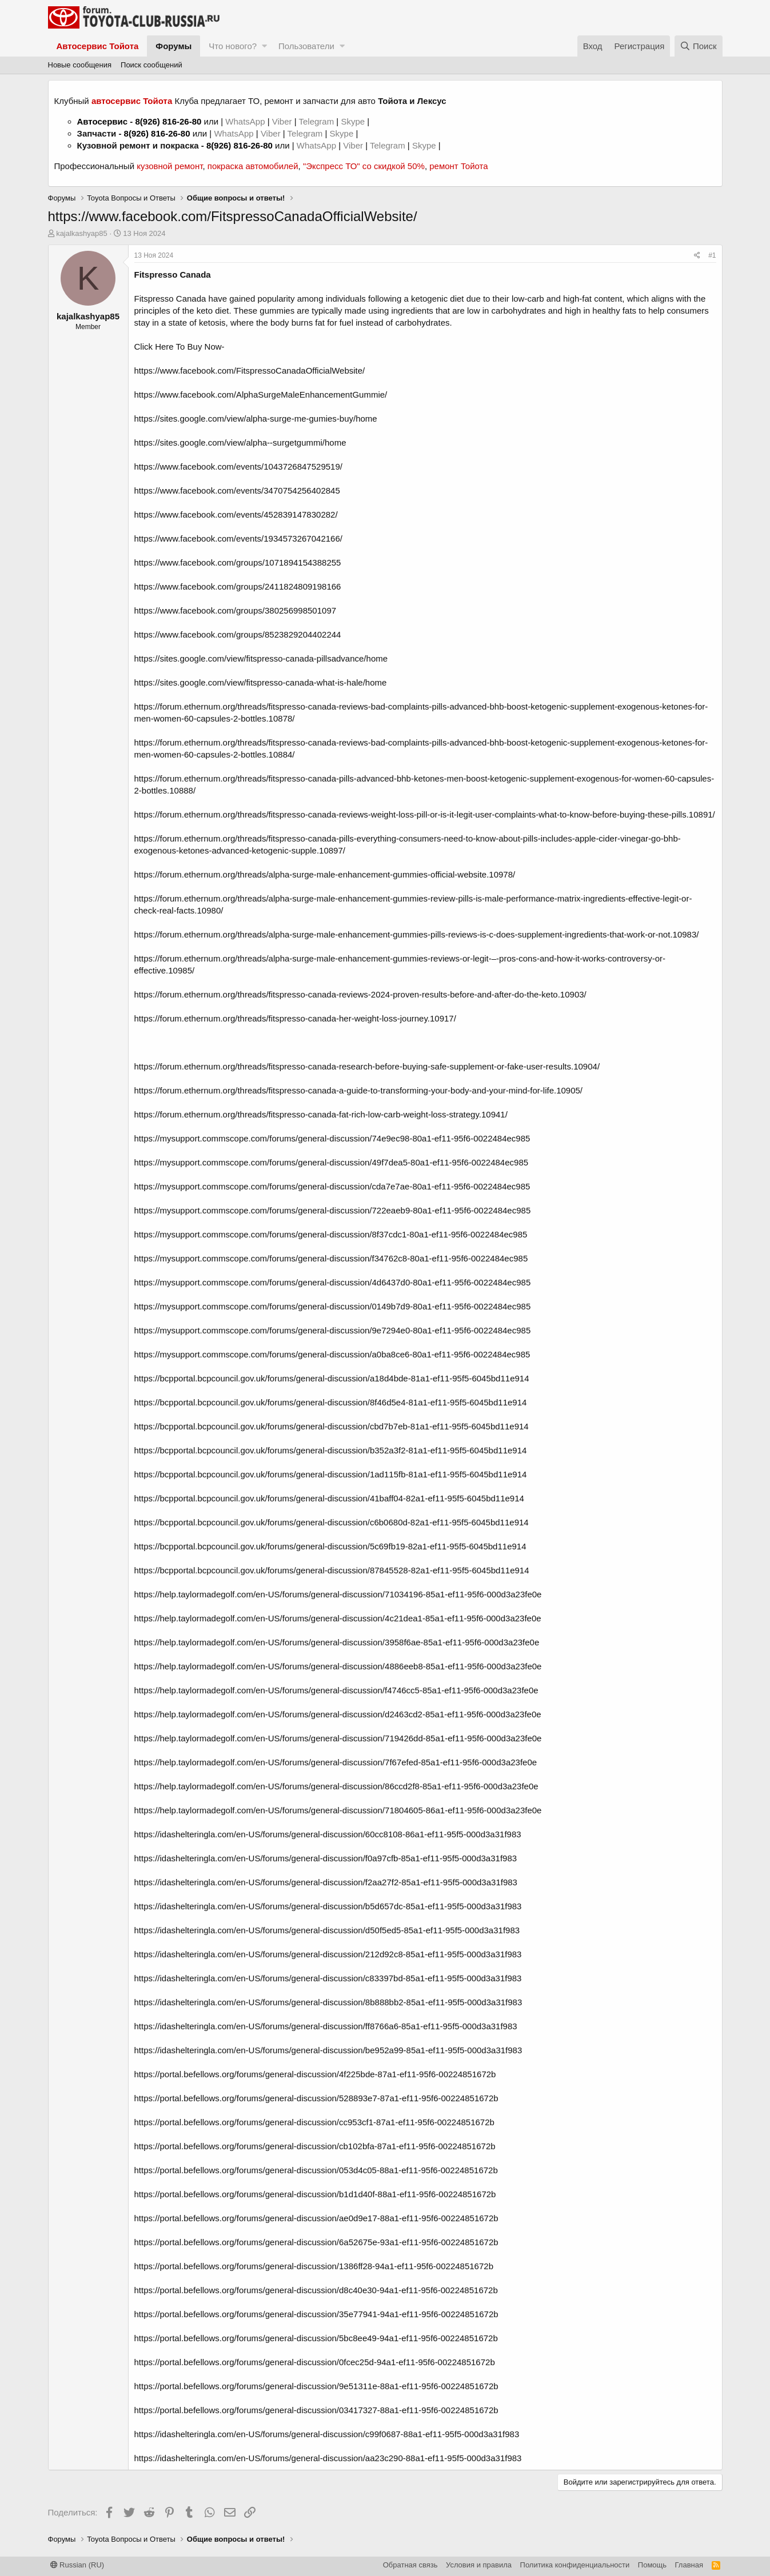  I want to click on https://bcpportal.bcpcouncil.gov.uk/forums/general-discussion/c6b0680d-82a1-ef11-95f5-6045bd11e914, so click(331, 1522).